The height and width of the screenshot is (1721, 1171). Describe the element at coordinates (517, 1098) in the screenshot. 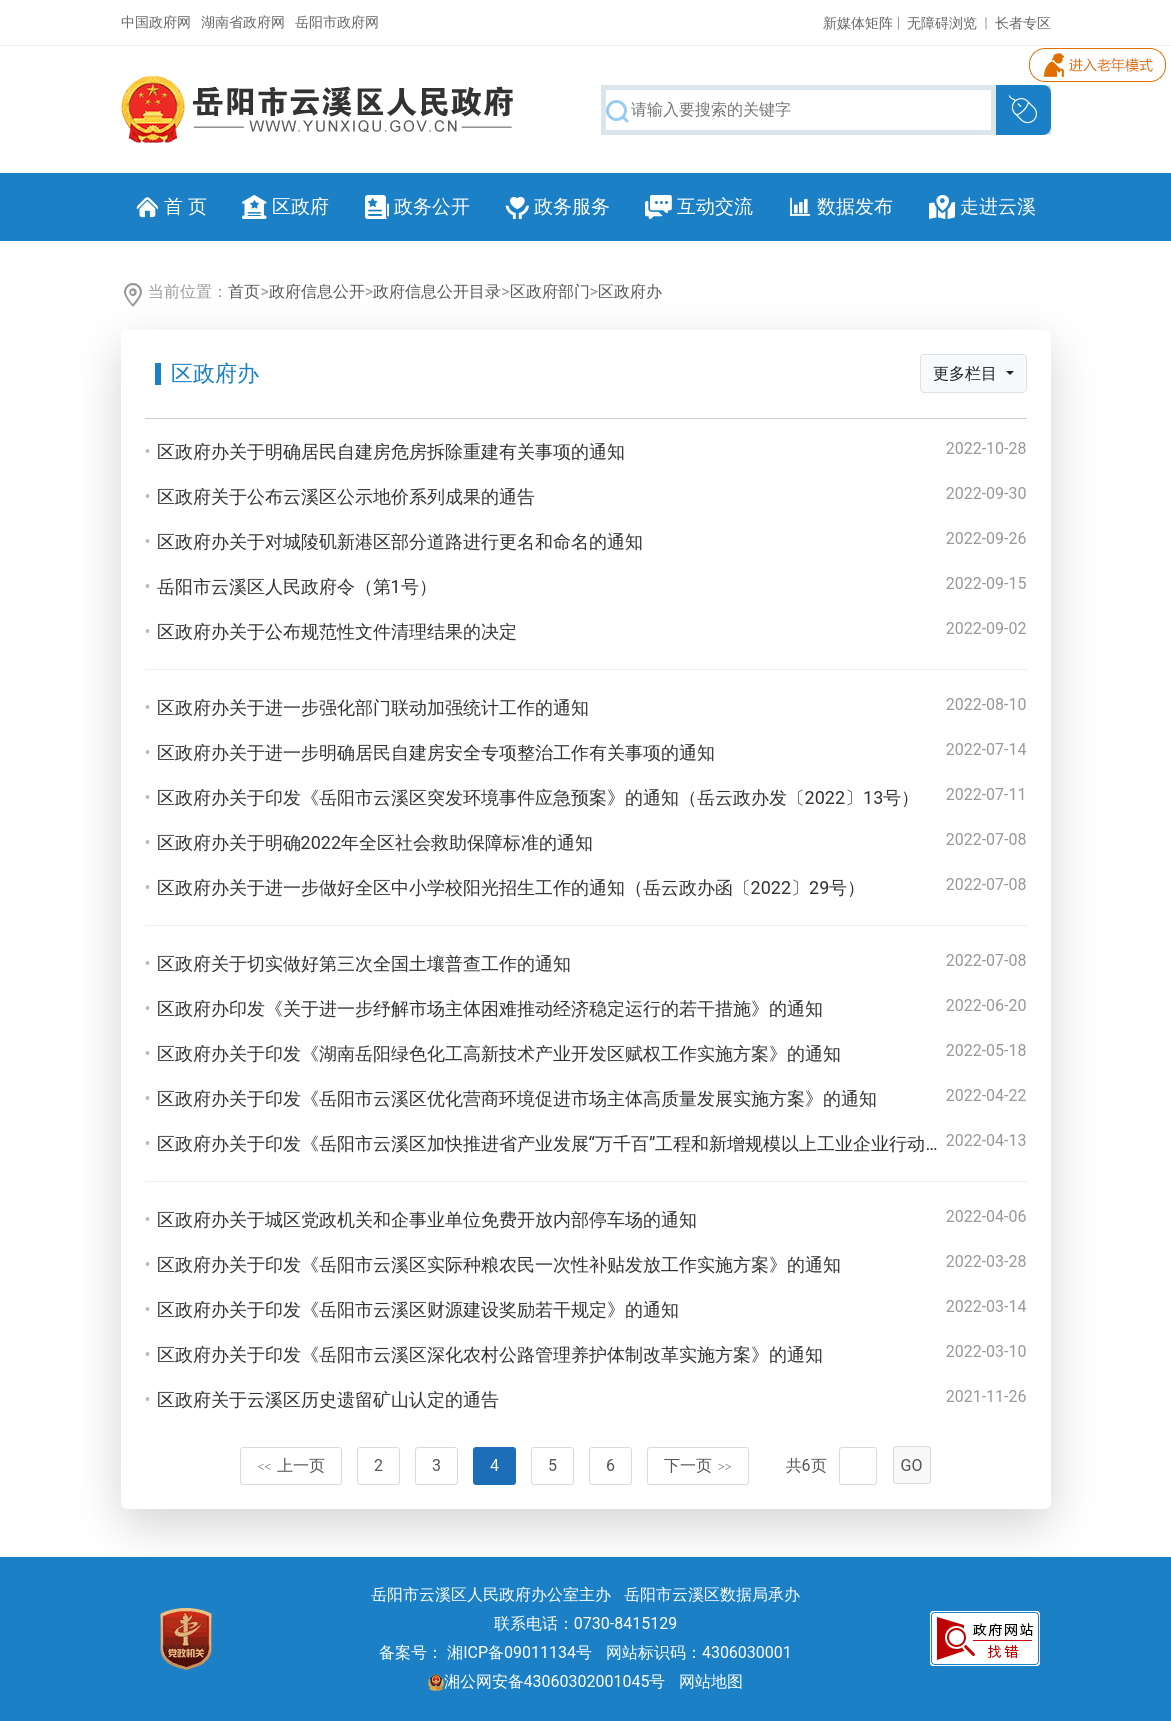

I see `区政府办关于印发《岳阳市云溪区优化营商环境促进市场主体高质量发展实施方案》的通知` at that location.